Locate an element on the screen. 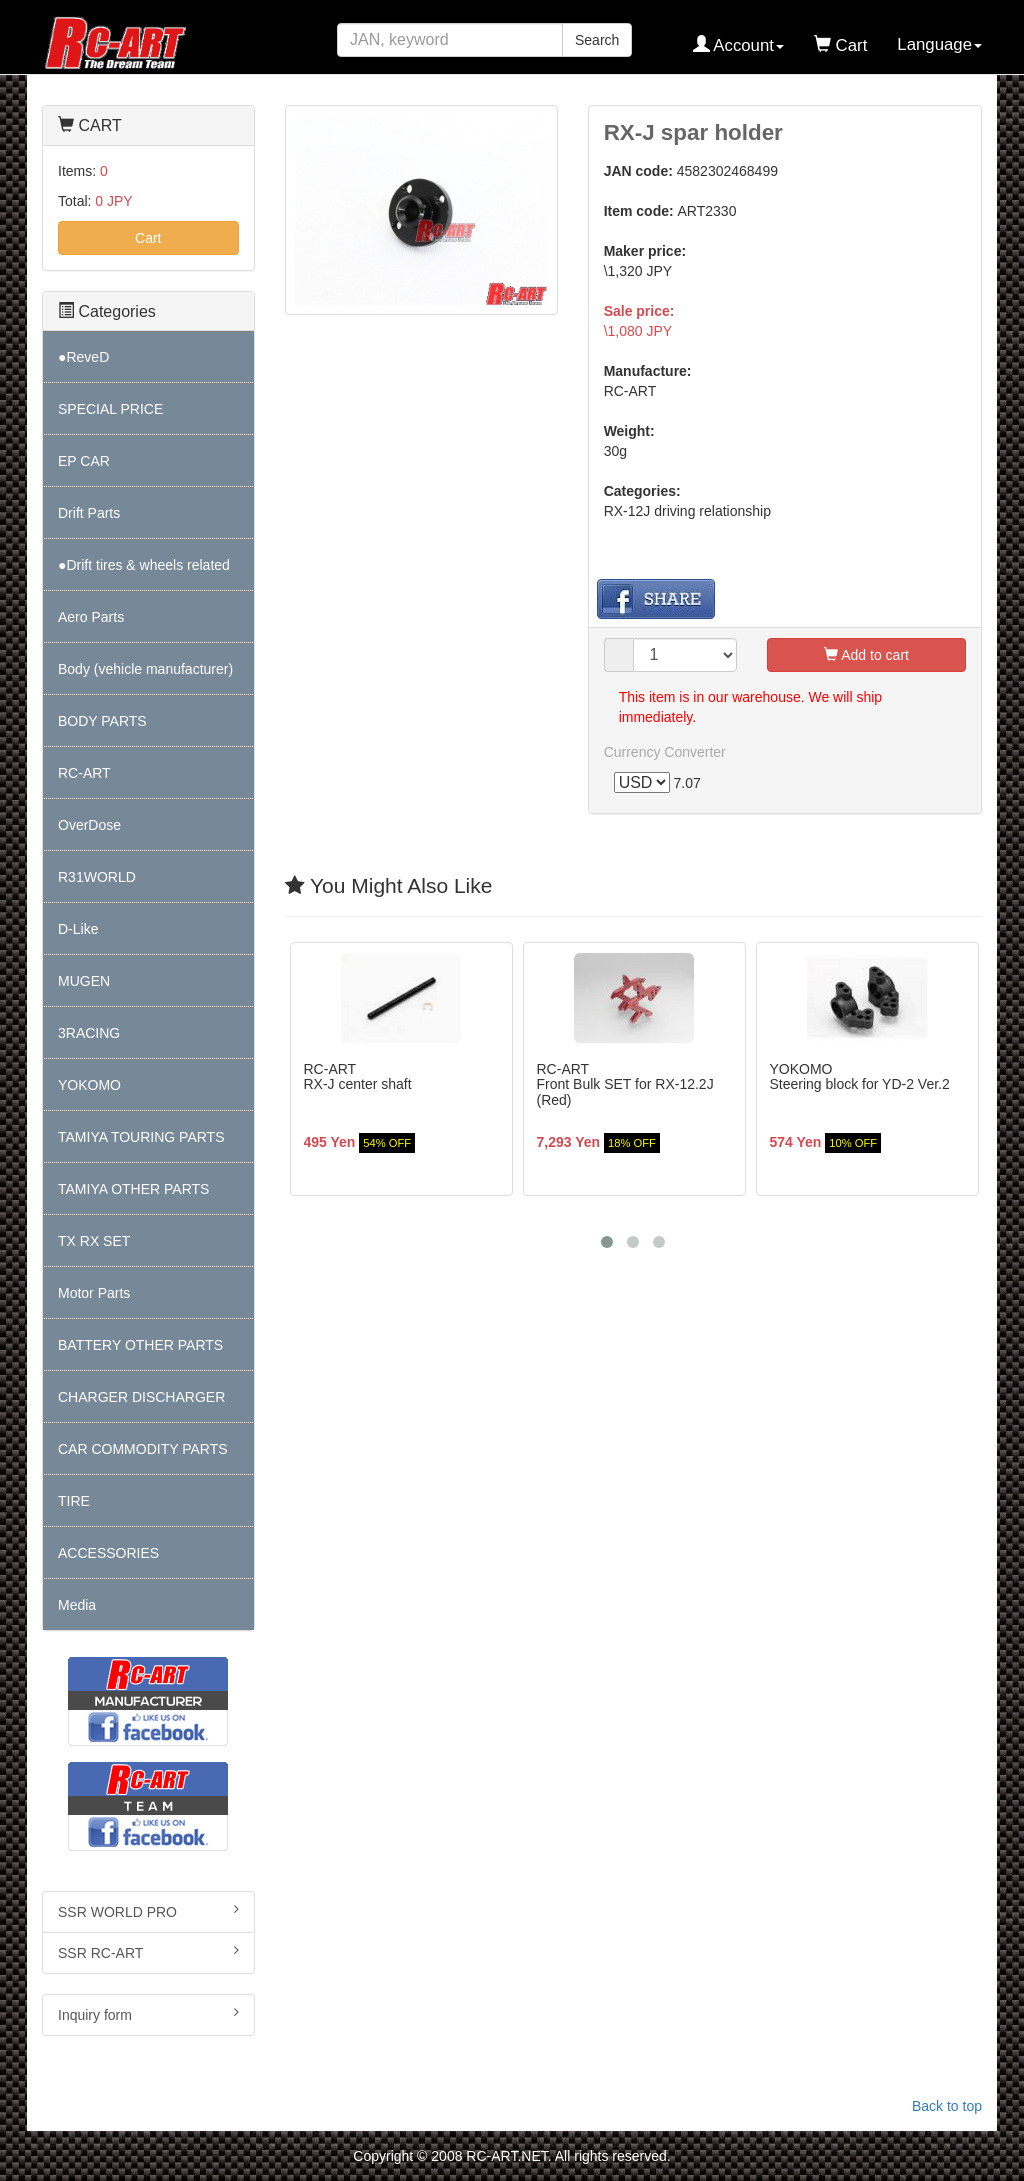 This screenshot has width=1024, height=2181. SPECIAL PRICE is located at coordinates (110, 409).